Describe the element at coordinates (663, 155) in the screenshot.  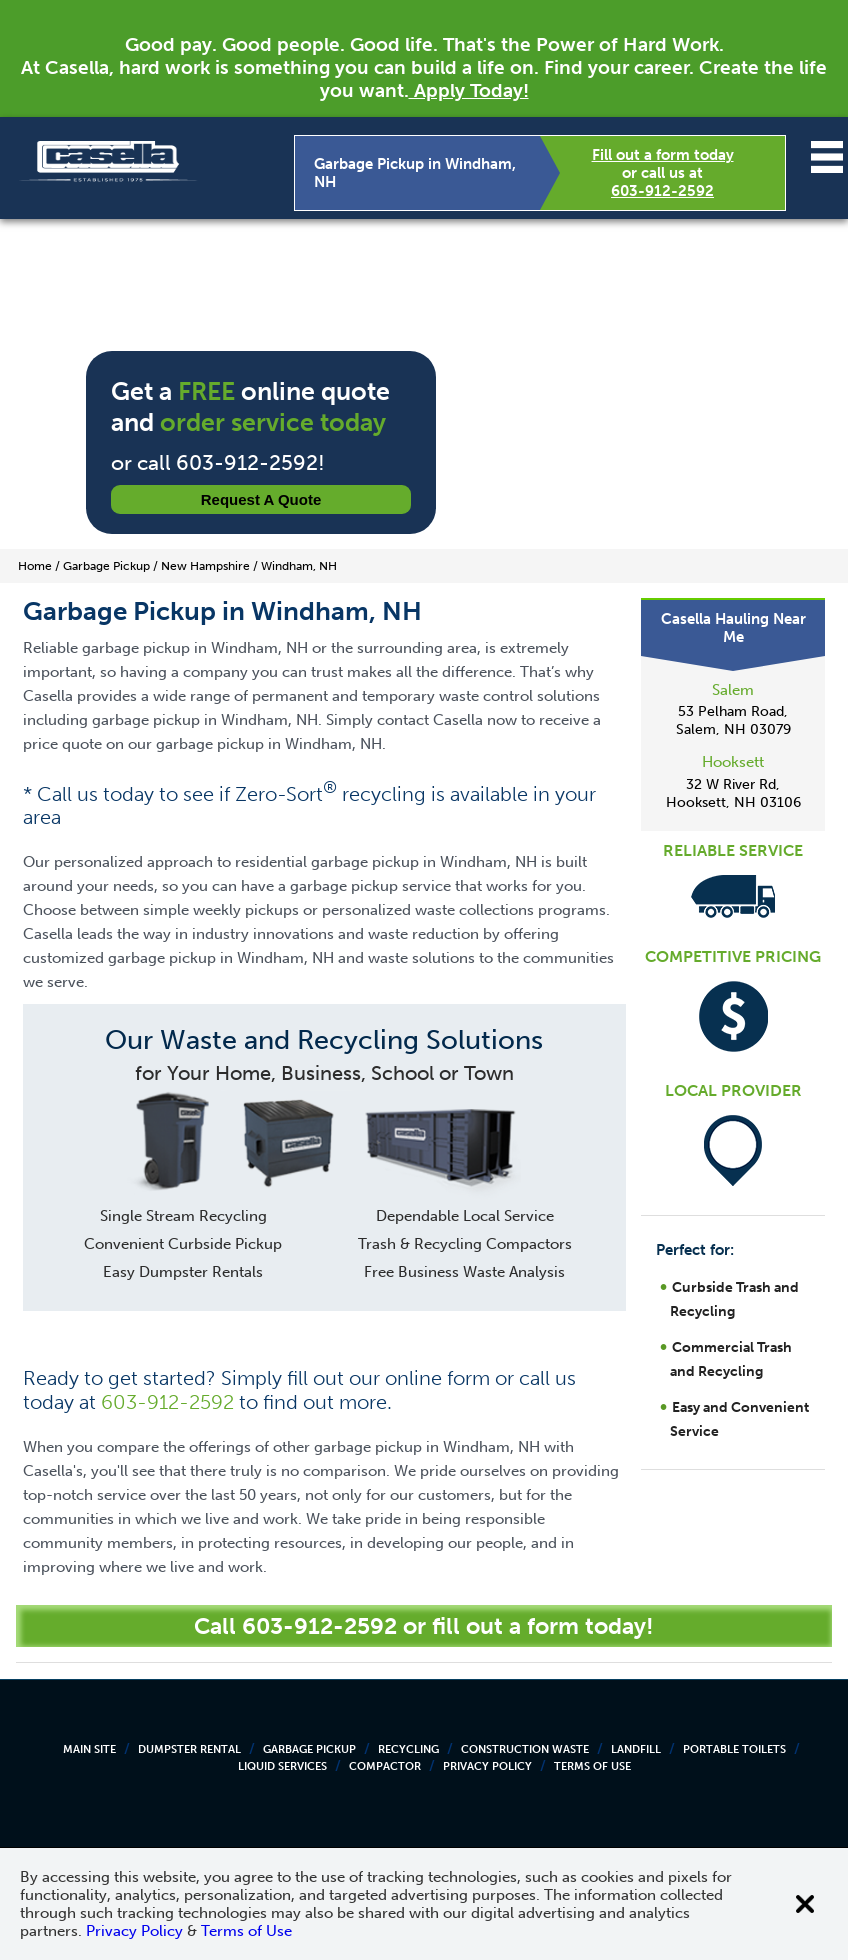
I see `Fill out a form today` at that location.